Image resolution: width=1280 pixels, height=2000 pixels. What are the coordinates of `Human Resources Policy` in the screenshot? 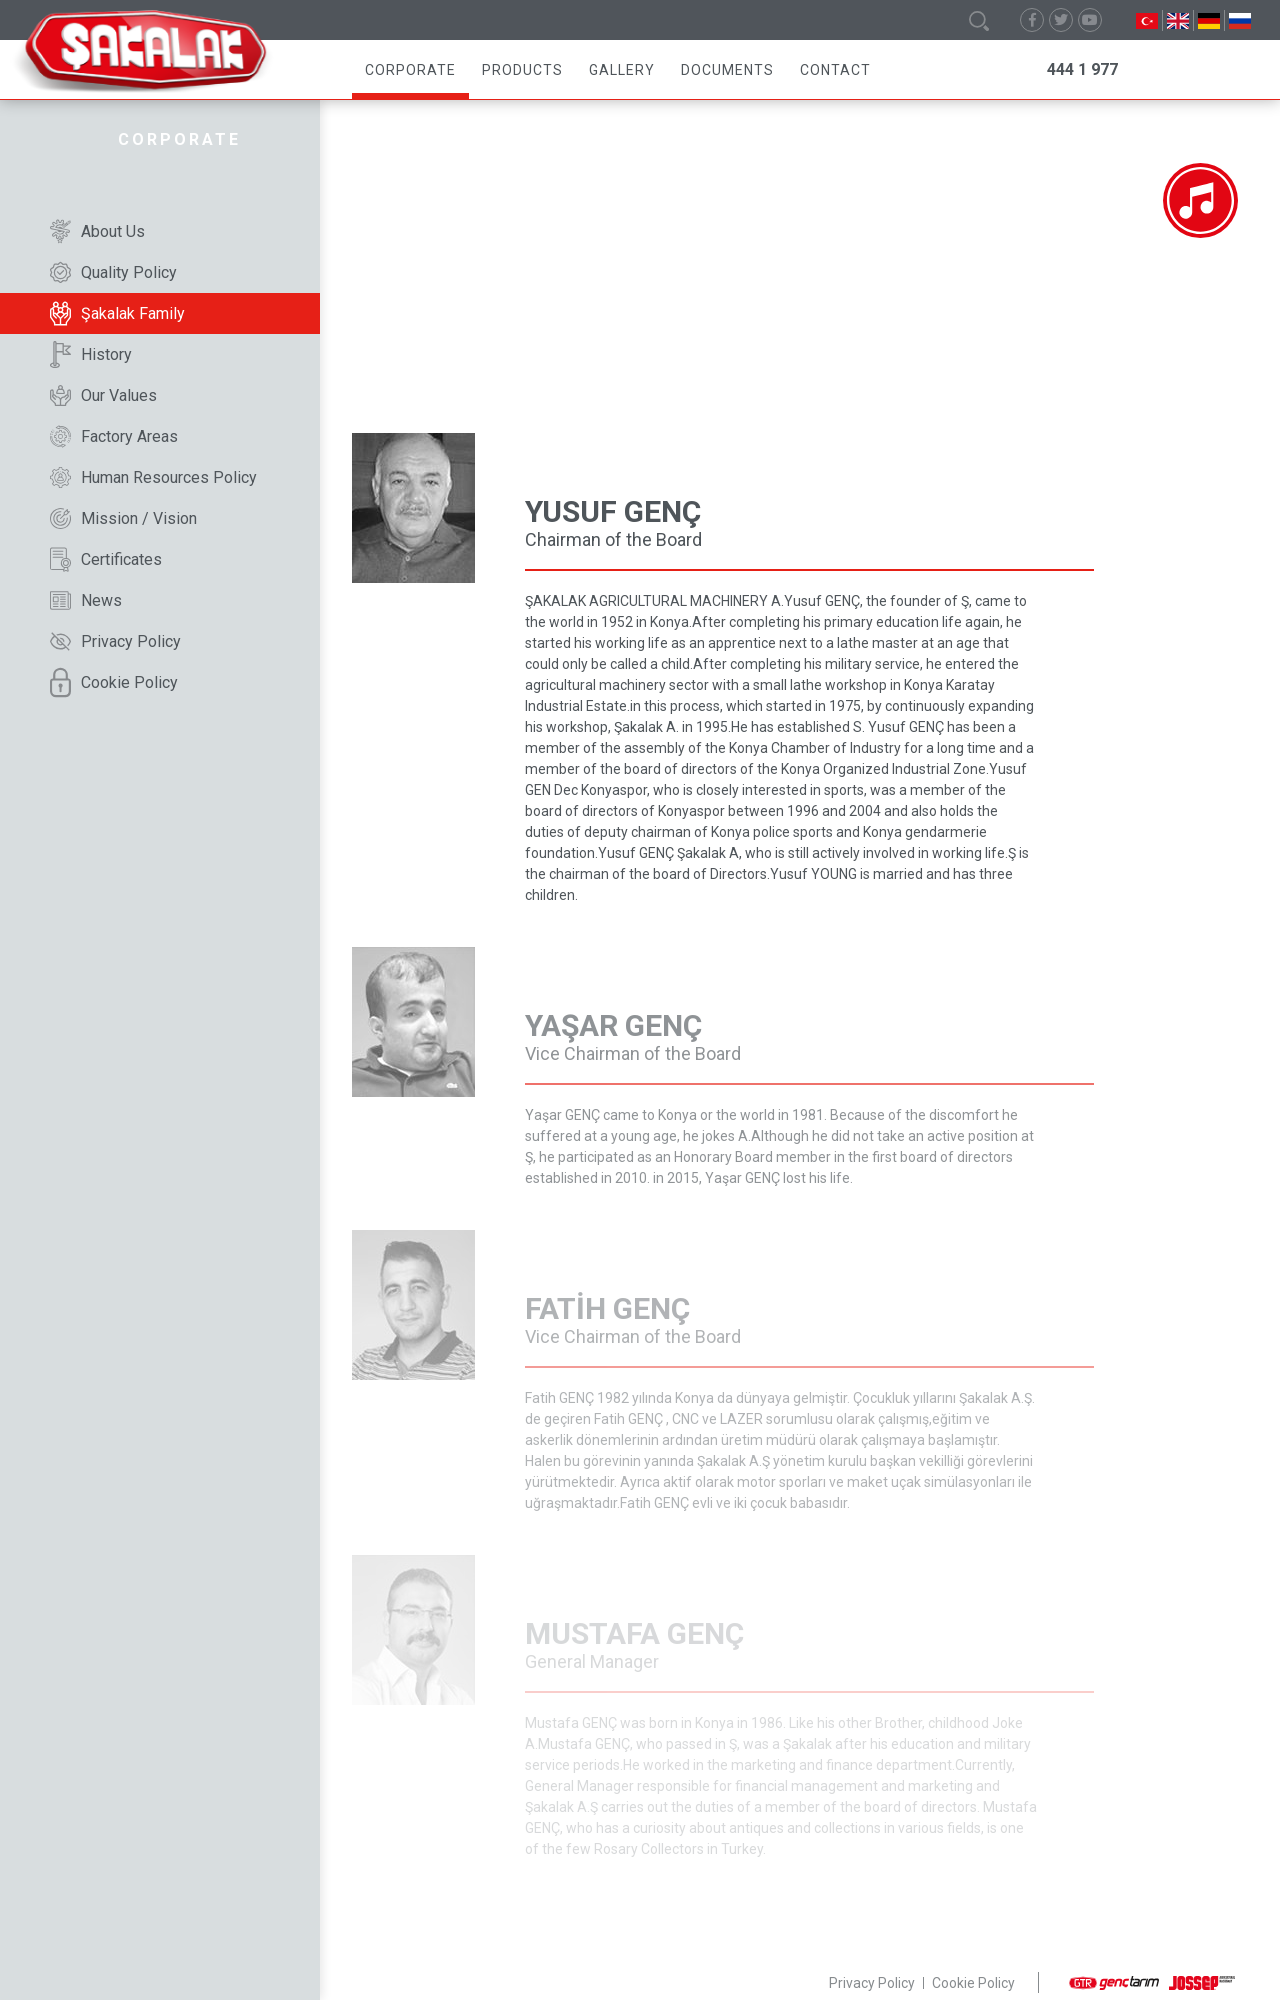 It's located at (153, 477).